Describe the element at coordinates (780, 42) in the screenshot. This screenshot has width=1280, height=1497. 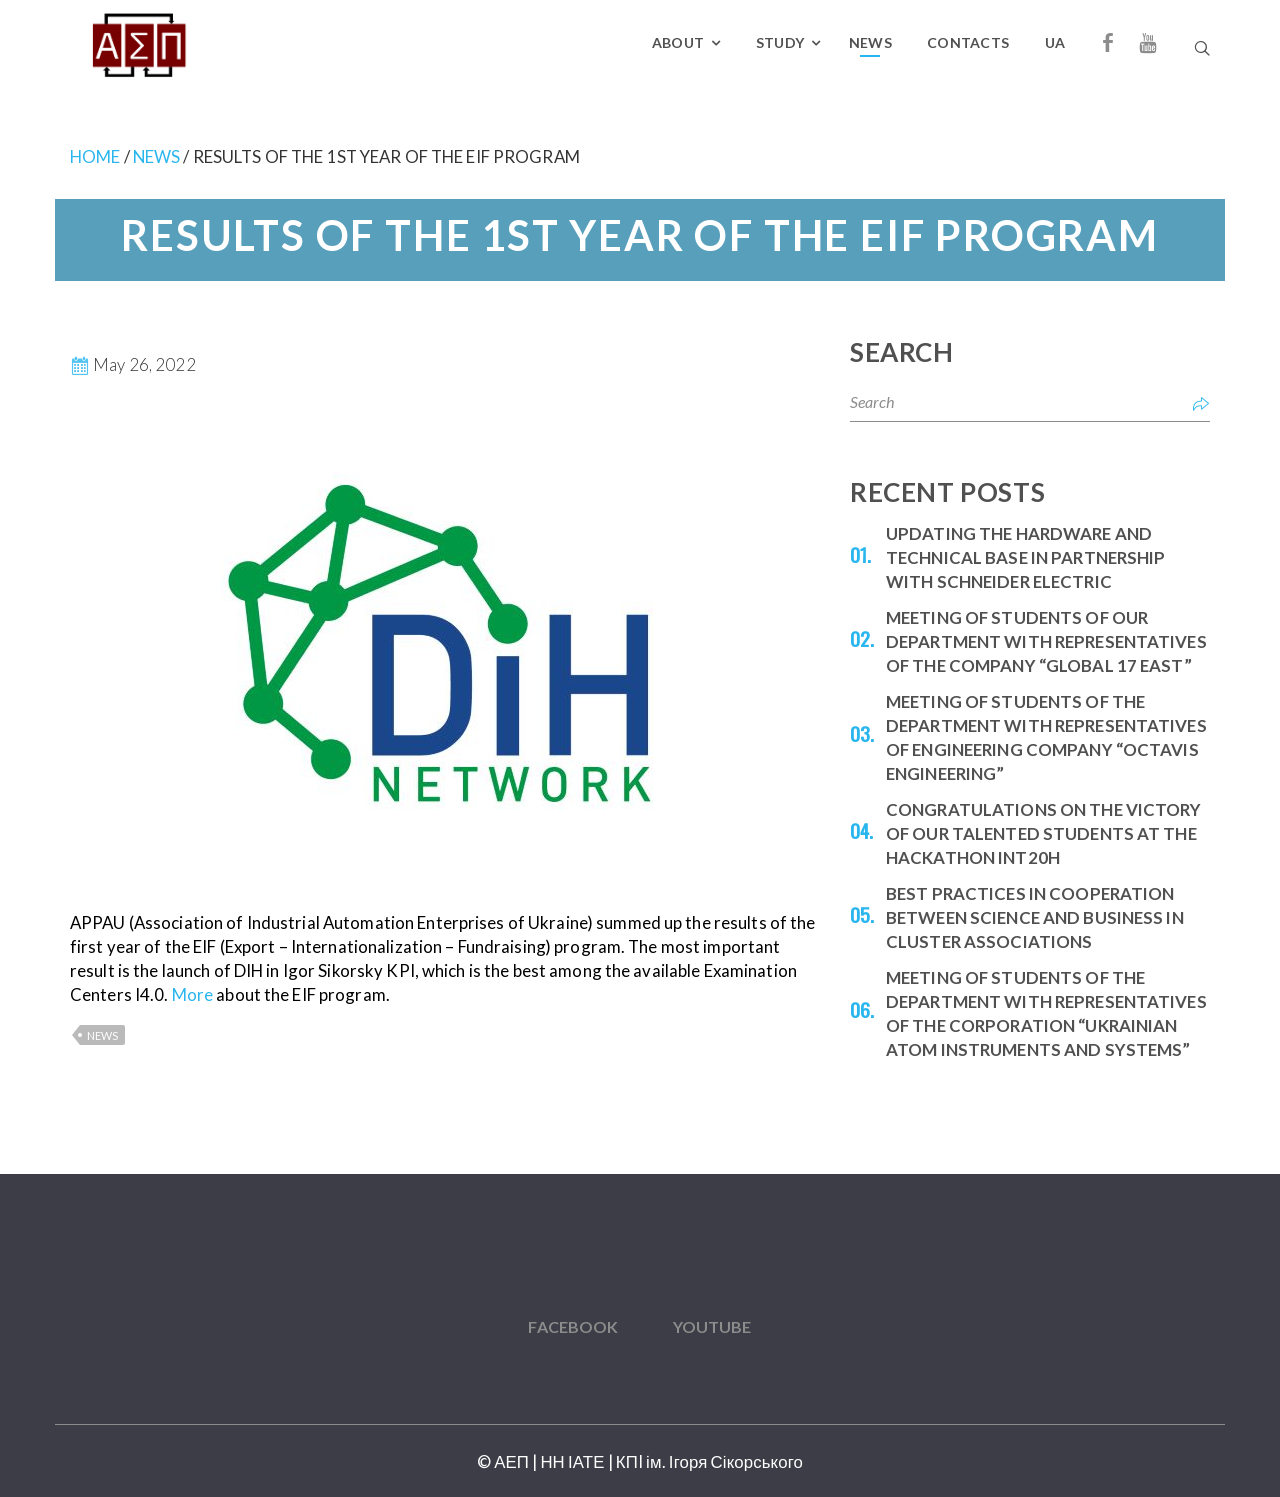
I see `Study` at that location.